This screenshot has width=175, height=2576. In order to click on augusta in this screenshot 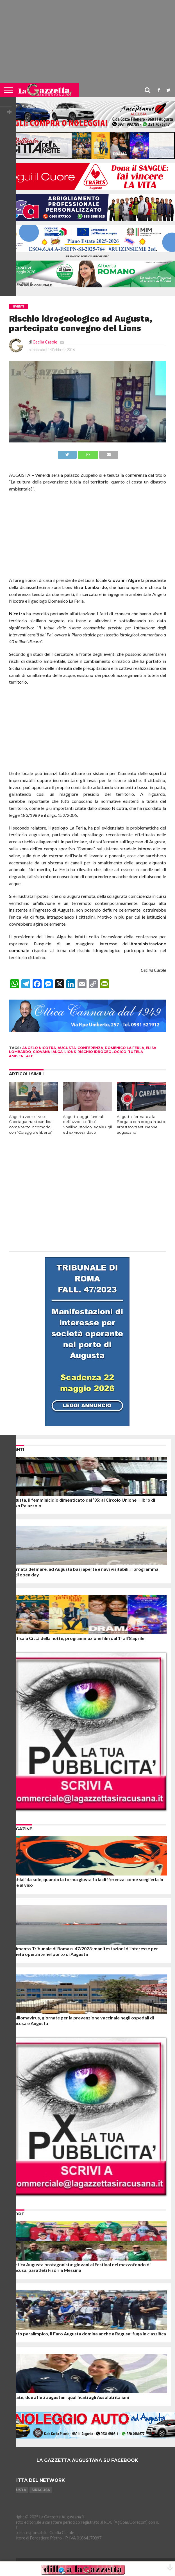, I will do `click(67, 1048)`.